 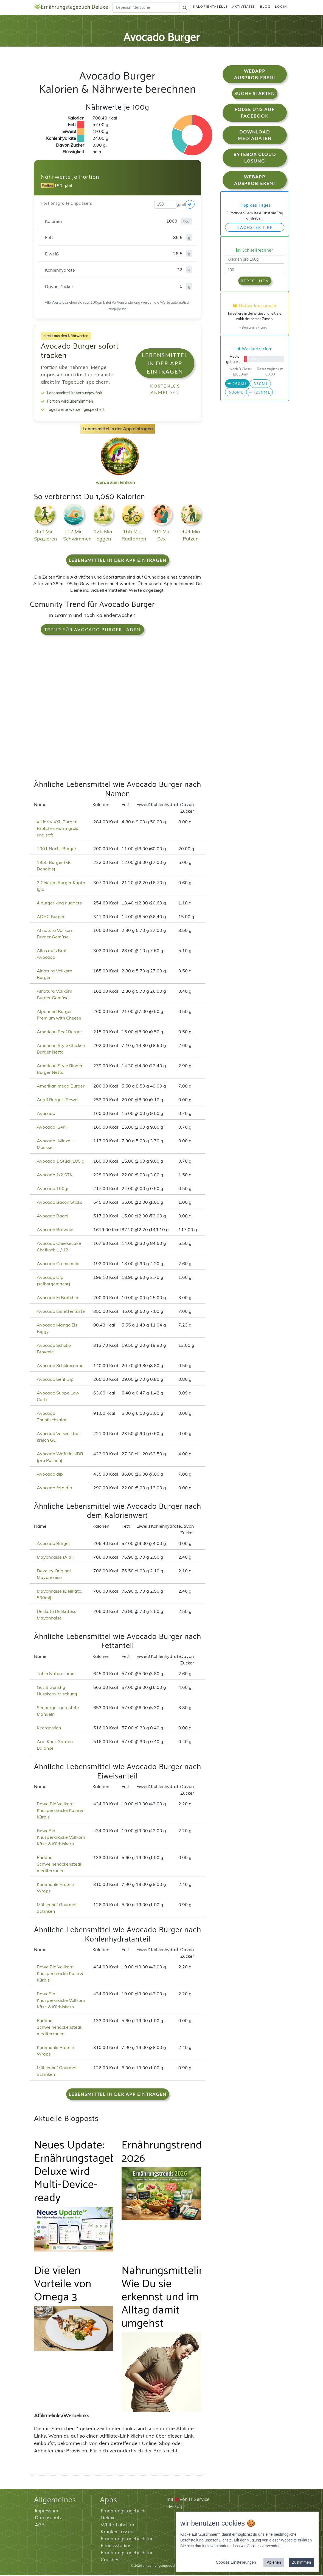 I want to click on Anruf Burger (Rewe), so click(x=58, y=1100).